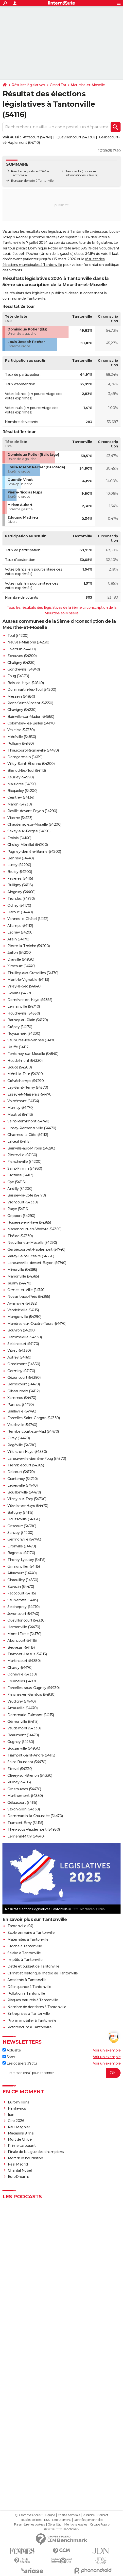  What do you see at coordinates (31, 1694) in the screenshot?
I see `Fraisnes-en-Saintois (54930)` at bounding box center [31, 1694].